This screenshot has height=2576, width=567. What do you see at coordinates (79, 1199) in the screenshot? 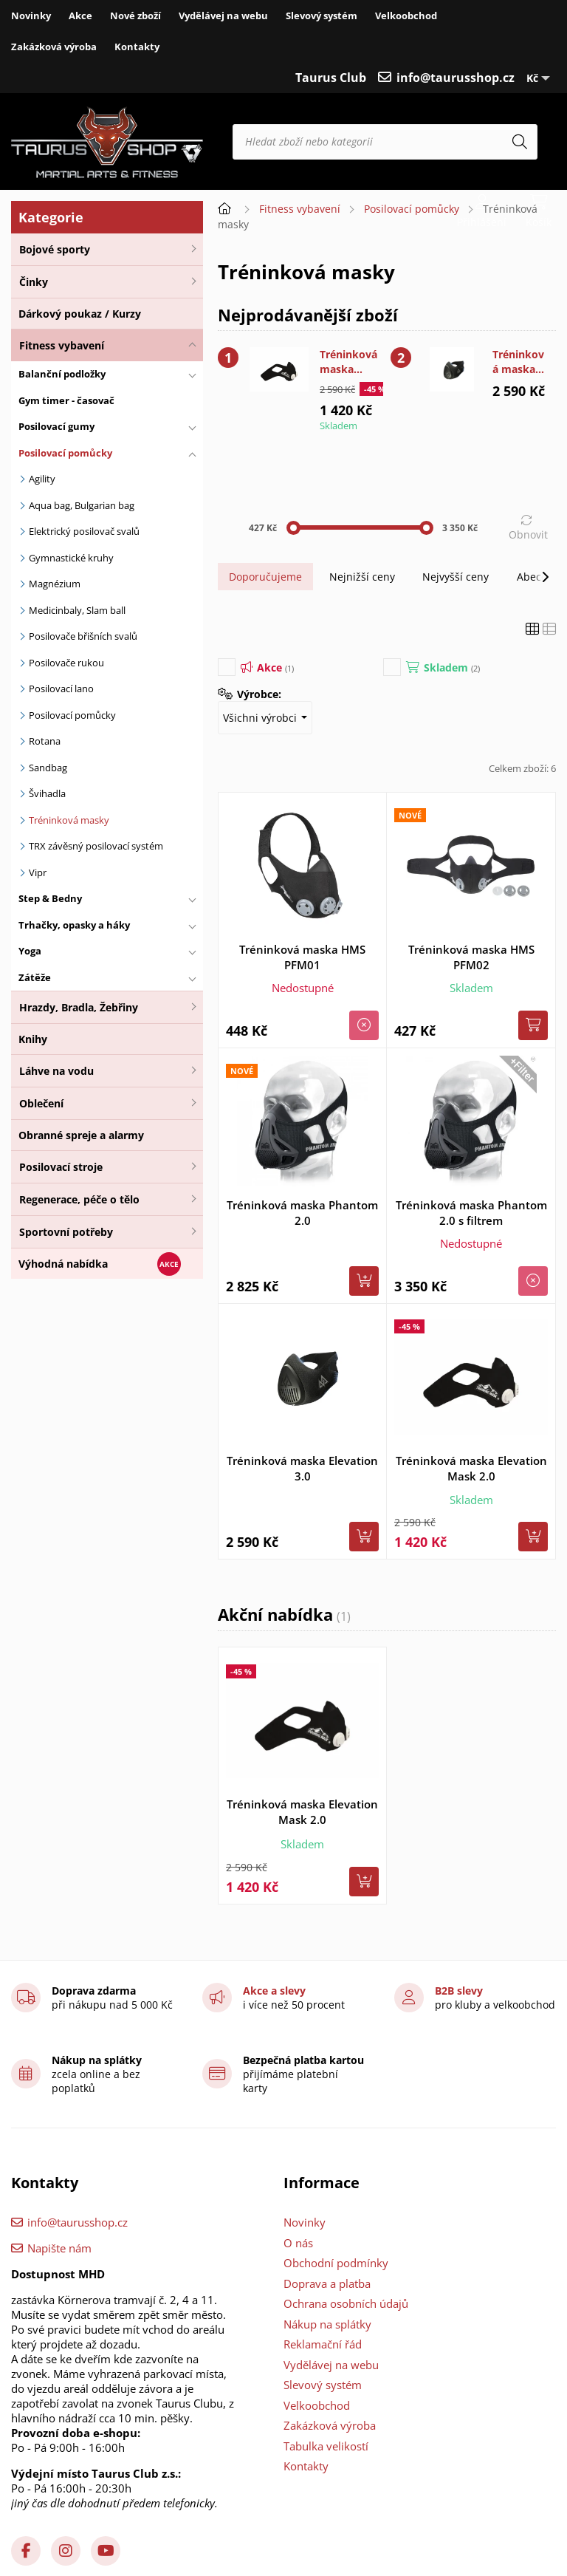
I see `Regenerace, péče o tělo` at bounding box center [79, 1199].